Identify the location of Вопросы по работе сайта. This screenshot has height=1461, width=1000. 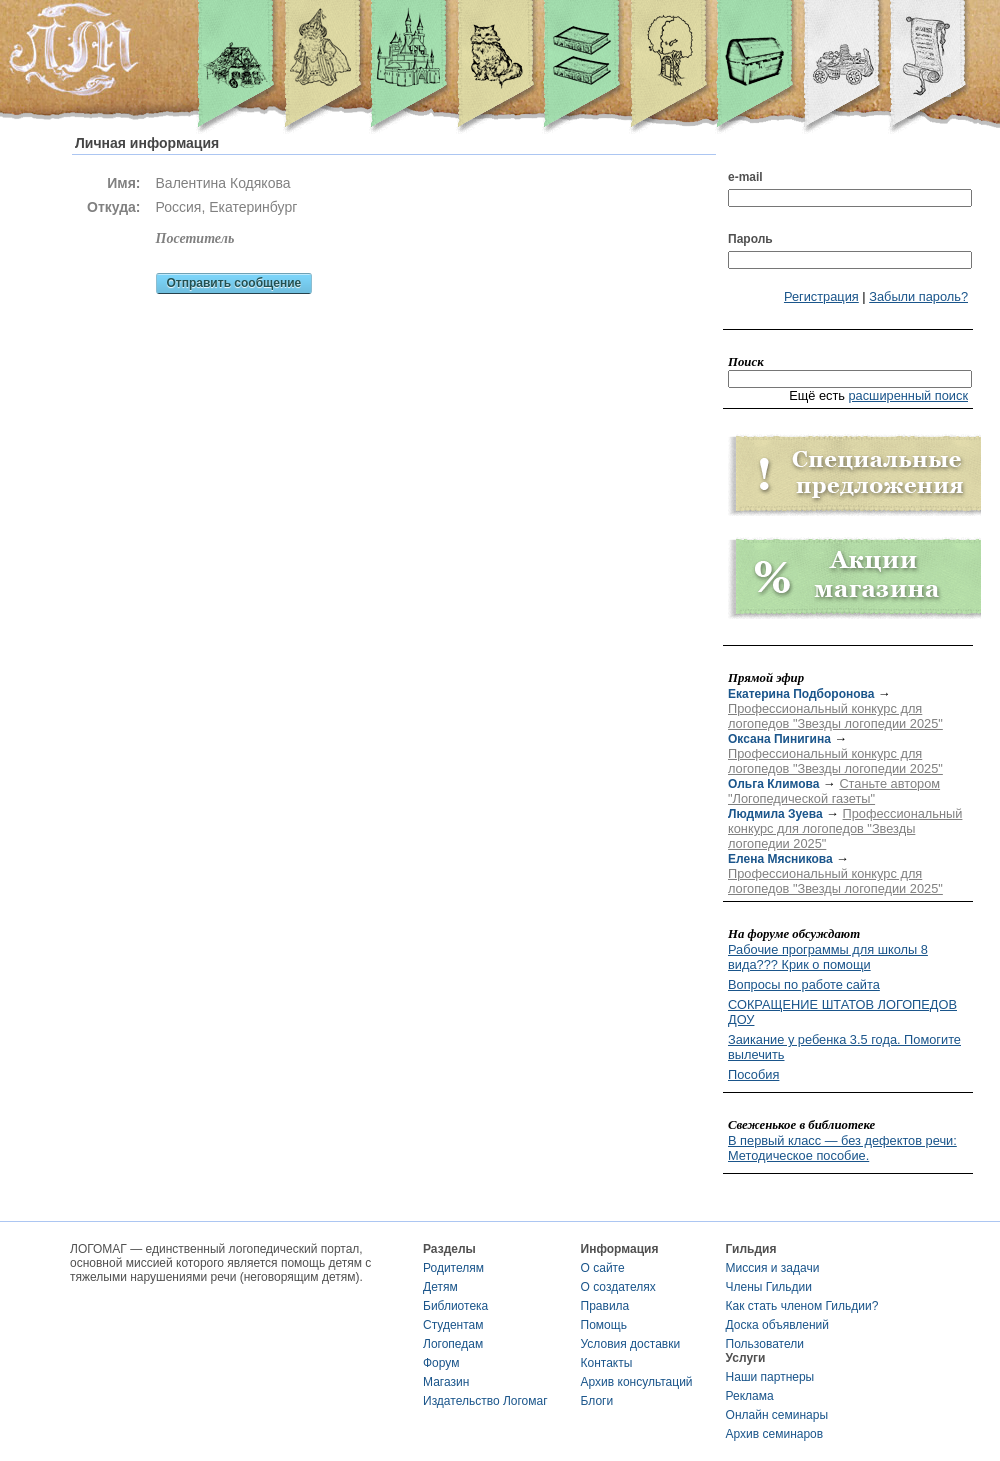
(804, 984).